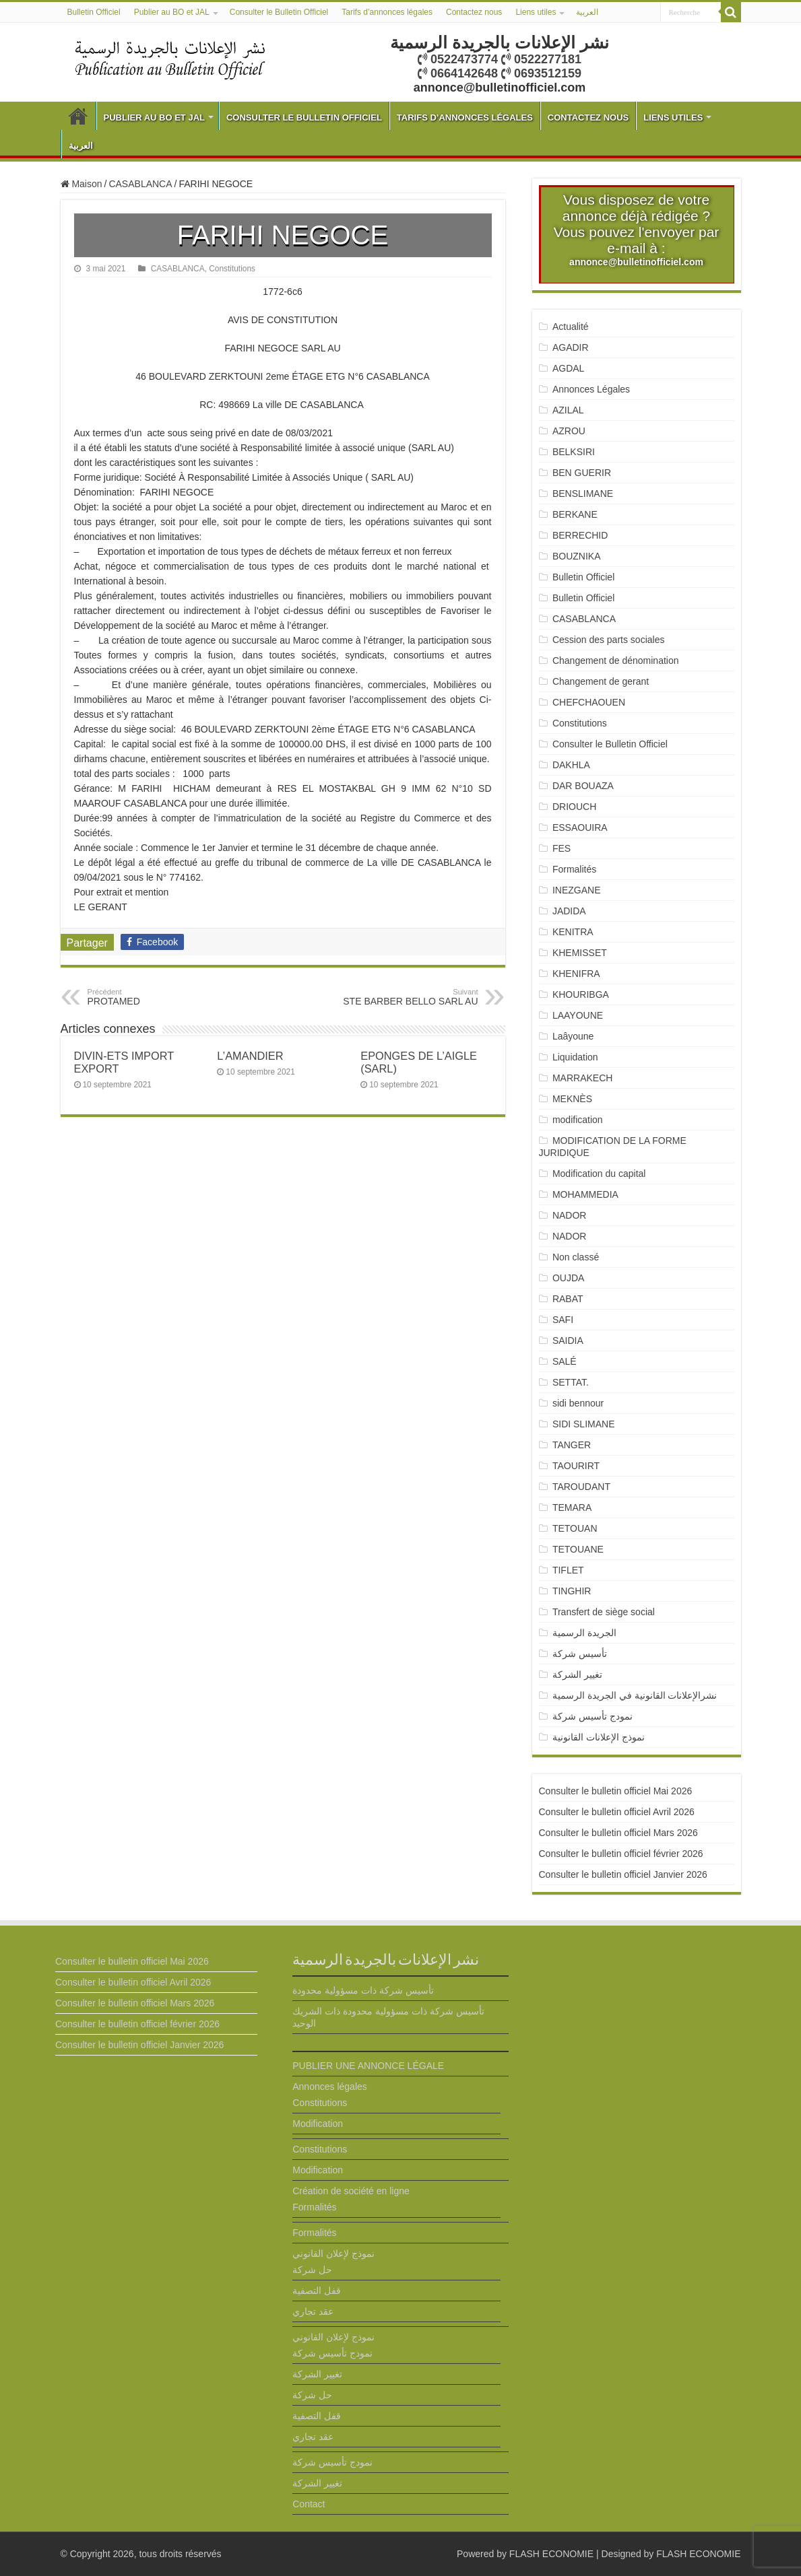 This screenshot has width=801, height=2576. Describe the element at coordinates (588, 1424) in the screenshot. I see `SIDI SLIMANE` at that location.